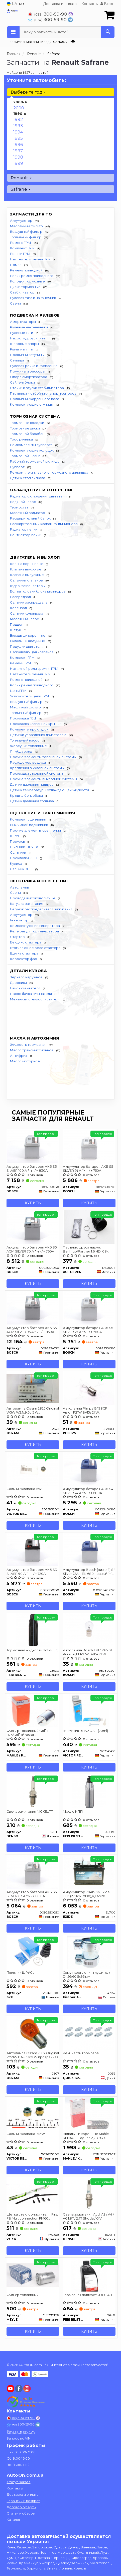 Image resolution: width=121 pixels, height=2576 pixels. Describe the element at coordinates (32, 1571) in the screenshot. I see `Аккумулятор батарея АКБ S3 SILVER 90 А * ч - / + 720A` at that location.